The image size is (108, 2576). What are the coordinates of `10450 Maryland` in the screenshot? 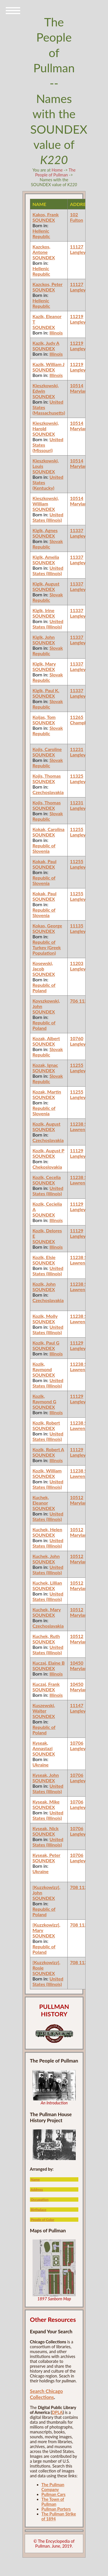 It's located at (80, 1665).